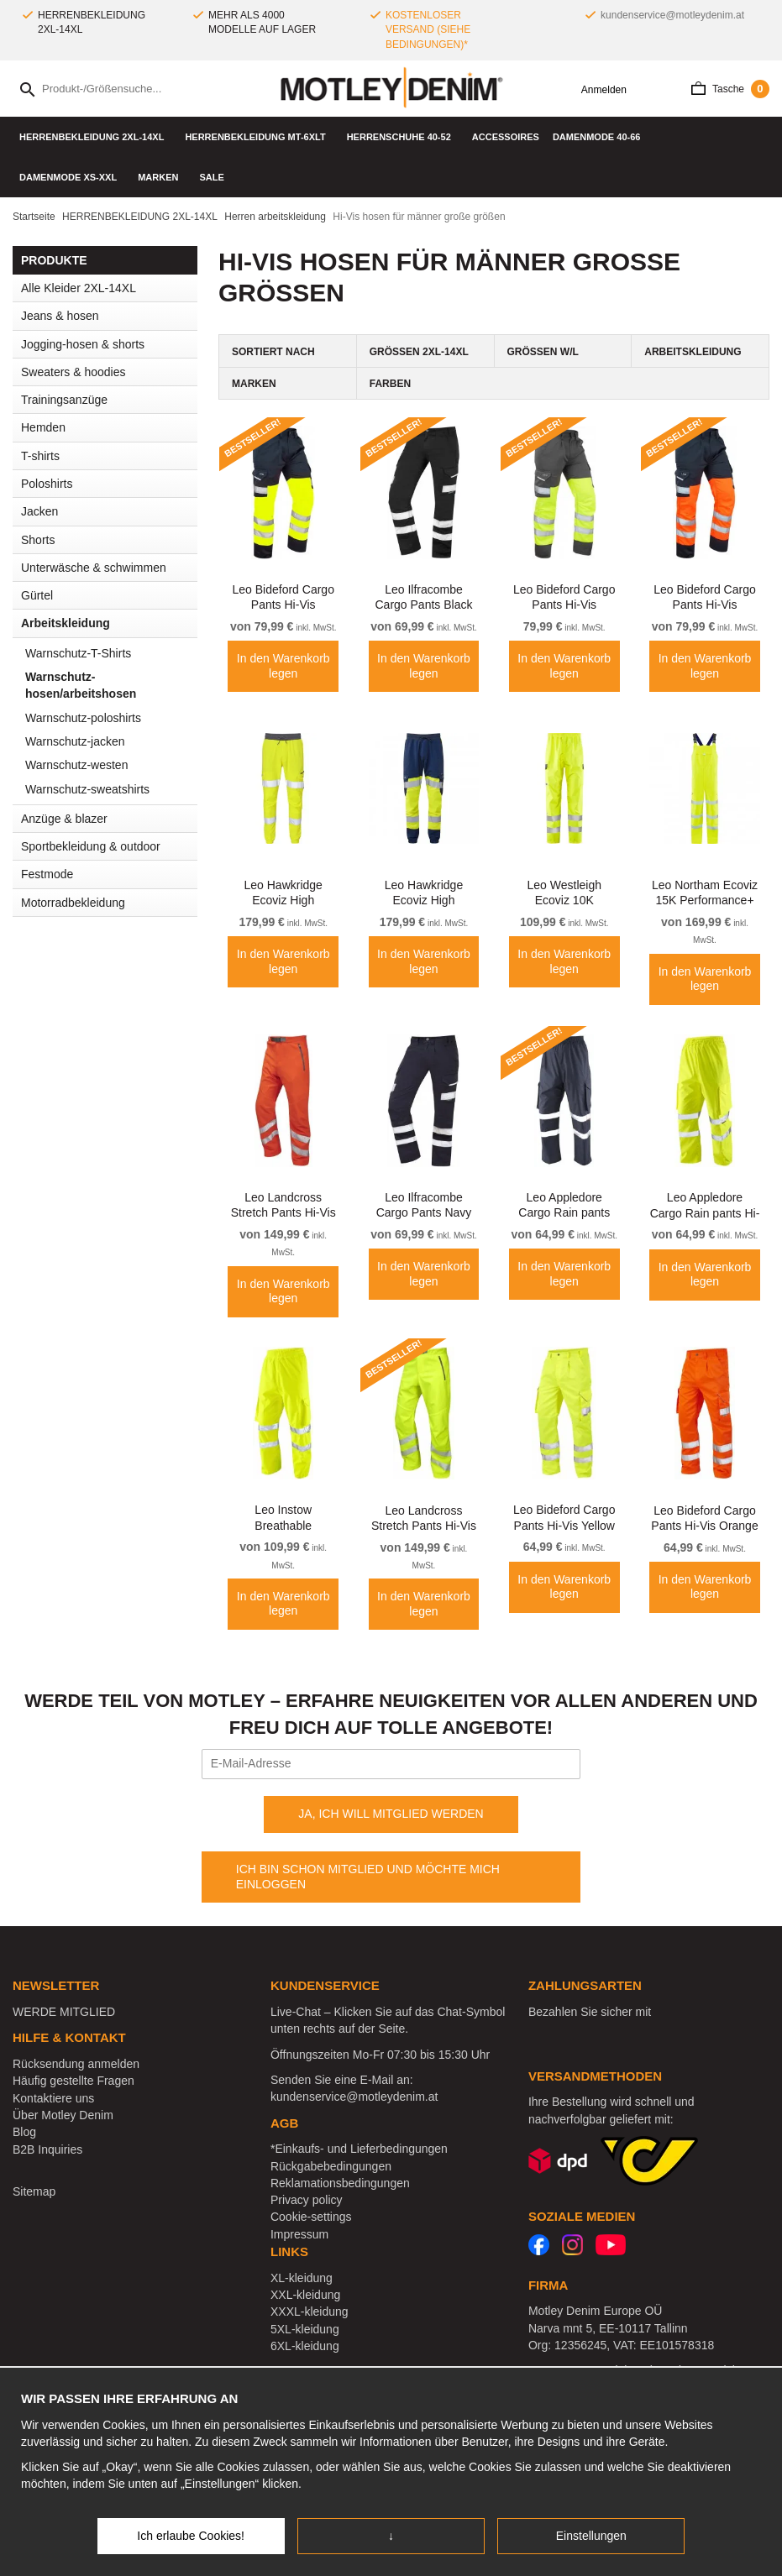 This screenshot has height=2576, width=782. I want to click on DAMENMODE 40-66, so click(600, 137).